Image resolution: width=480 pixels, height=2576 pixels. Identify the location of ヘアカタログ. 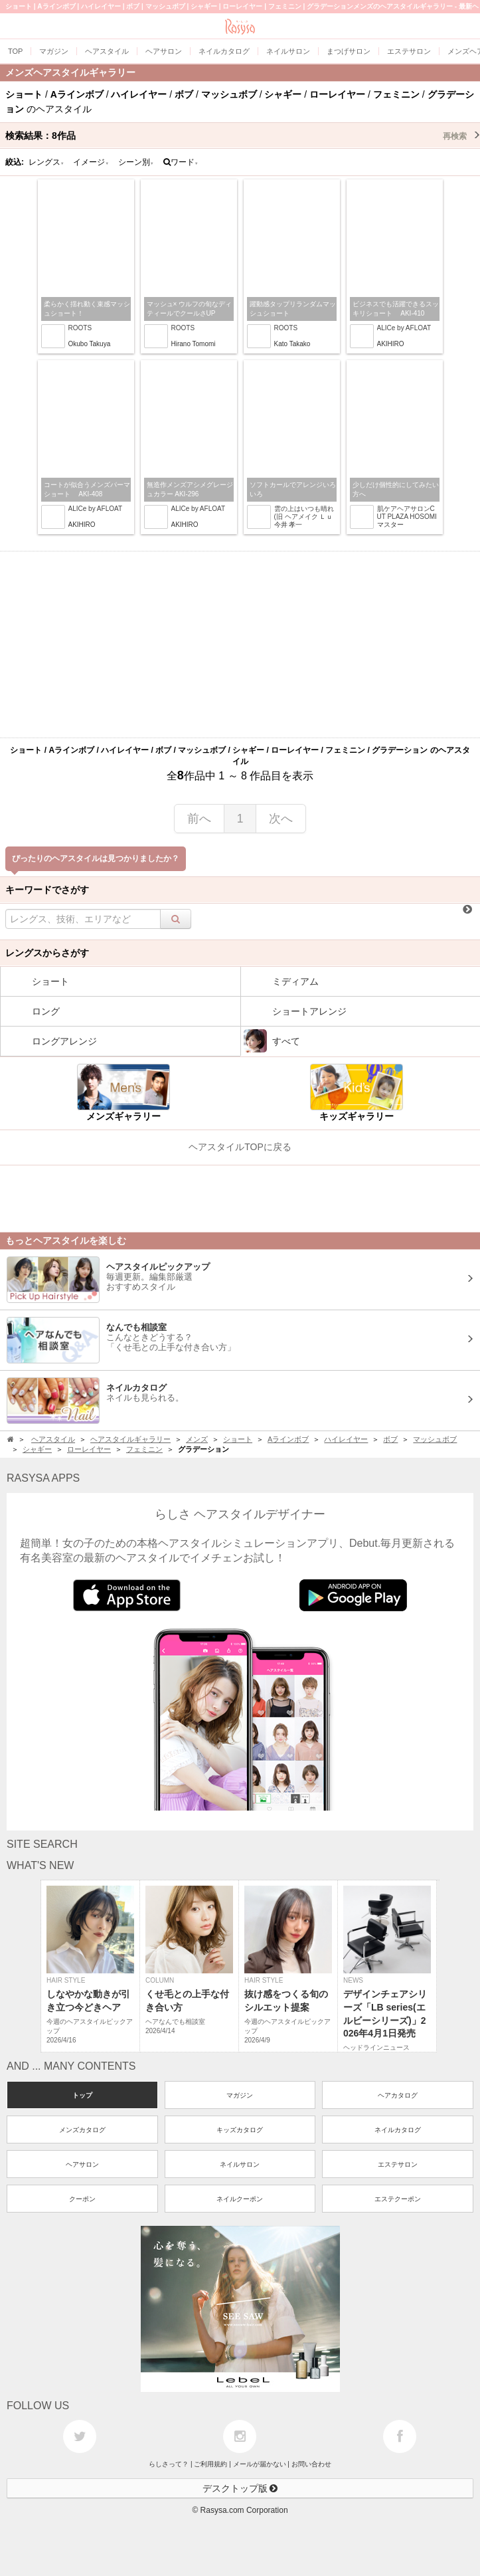
(398, 2095).